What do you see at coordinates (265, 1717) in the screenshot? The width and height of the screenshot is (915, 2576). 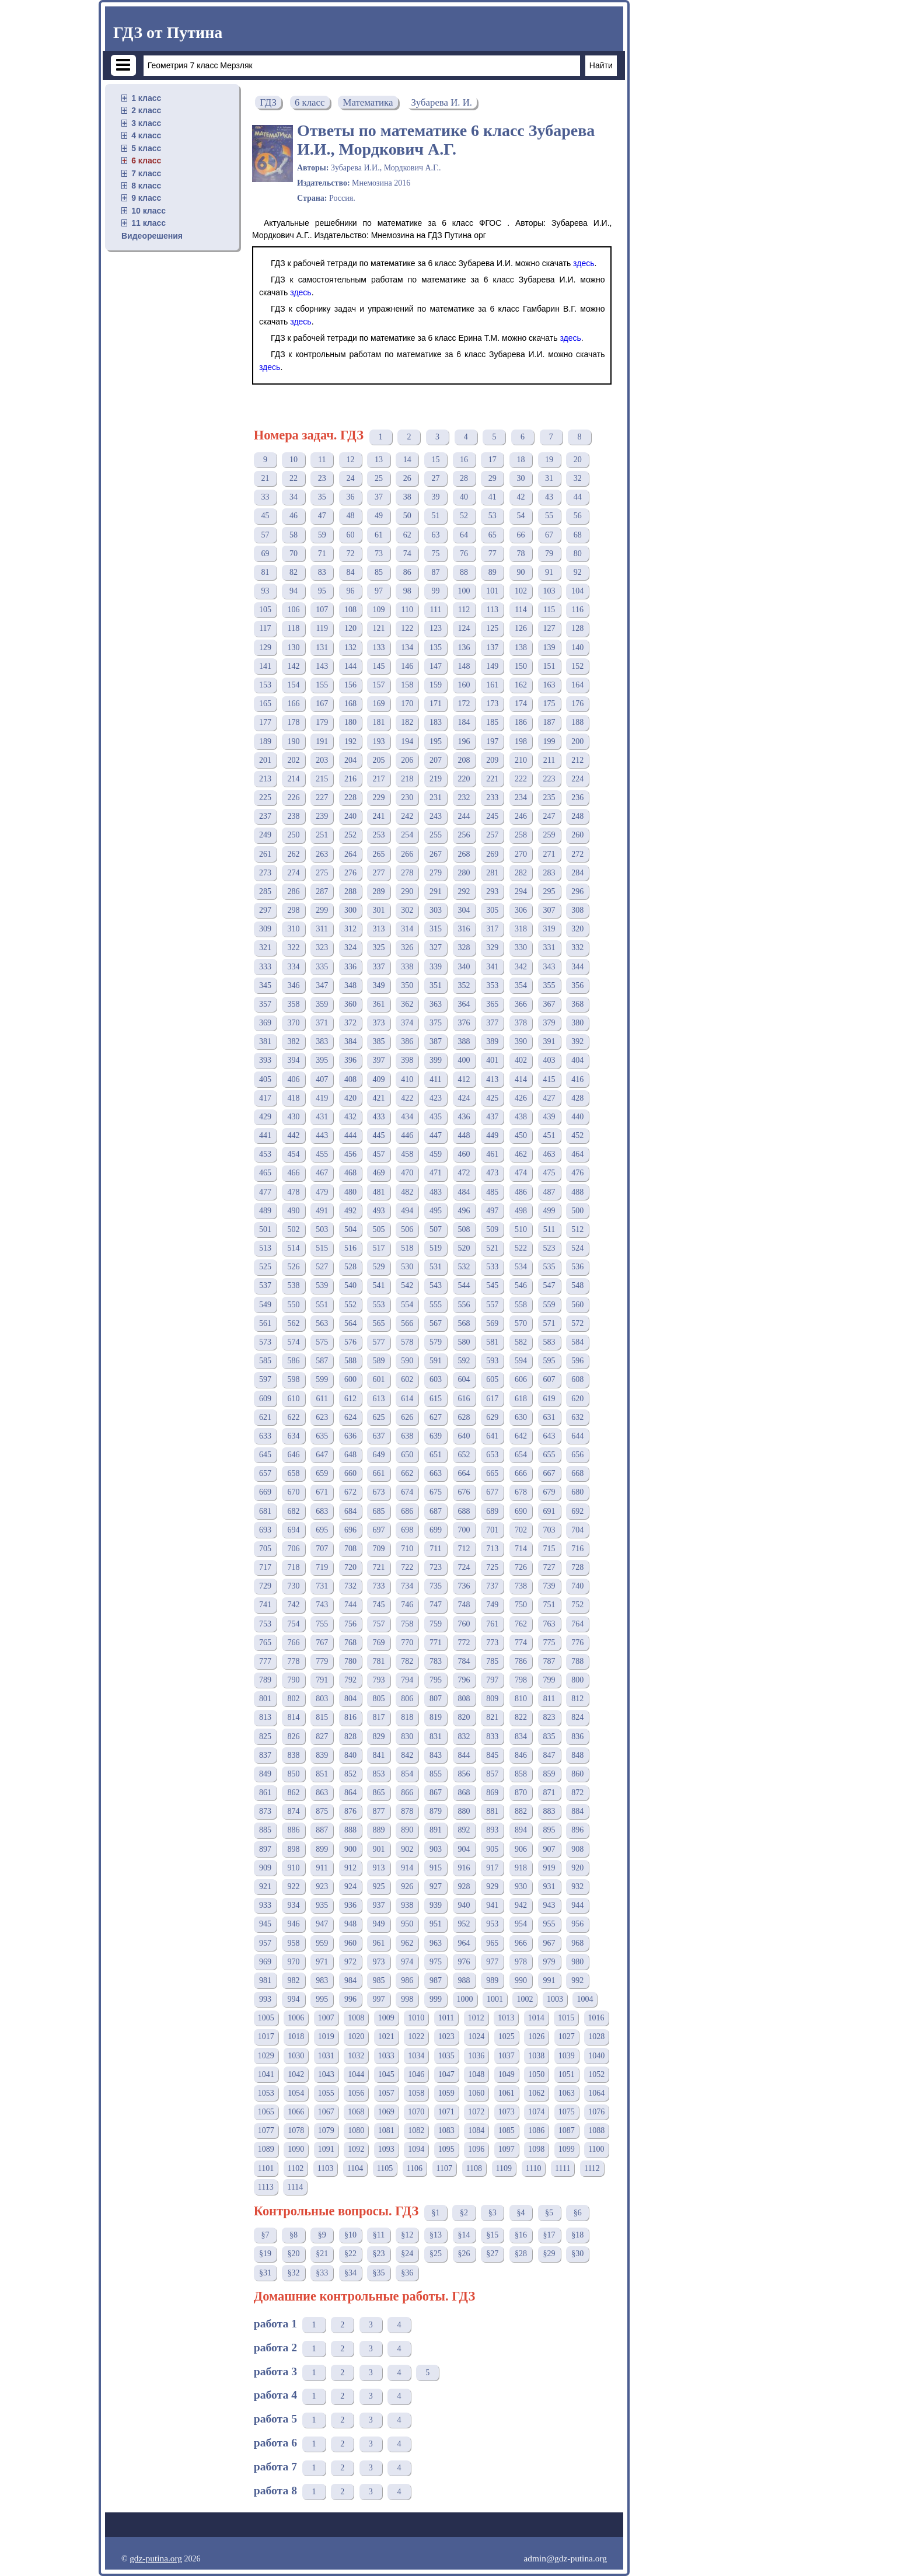 I see `813` at bounding box center [265, 1717].